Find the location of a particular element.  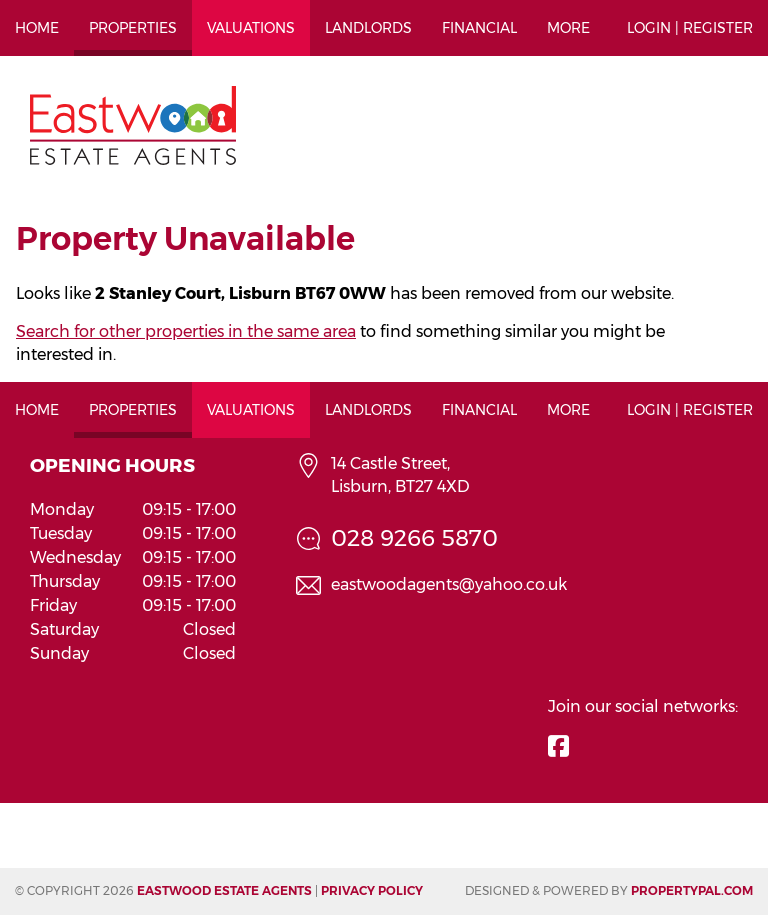

More is located at coordinates (568, 28).